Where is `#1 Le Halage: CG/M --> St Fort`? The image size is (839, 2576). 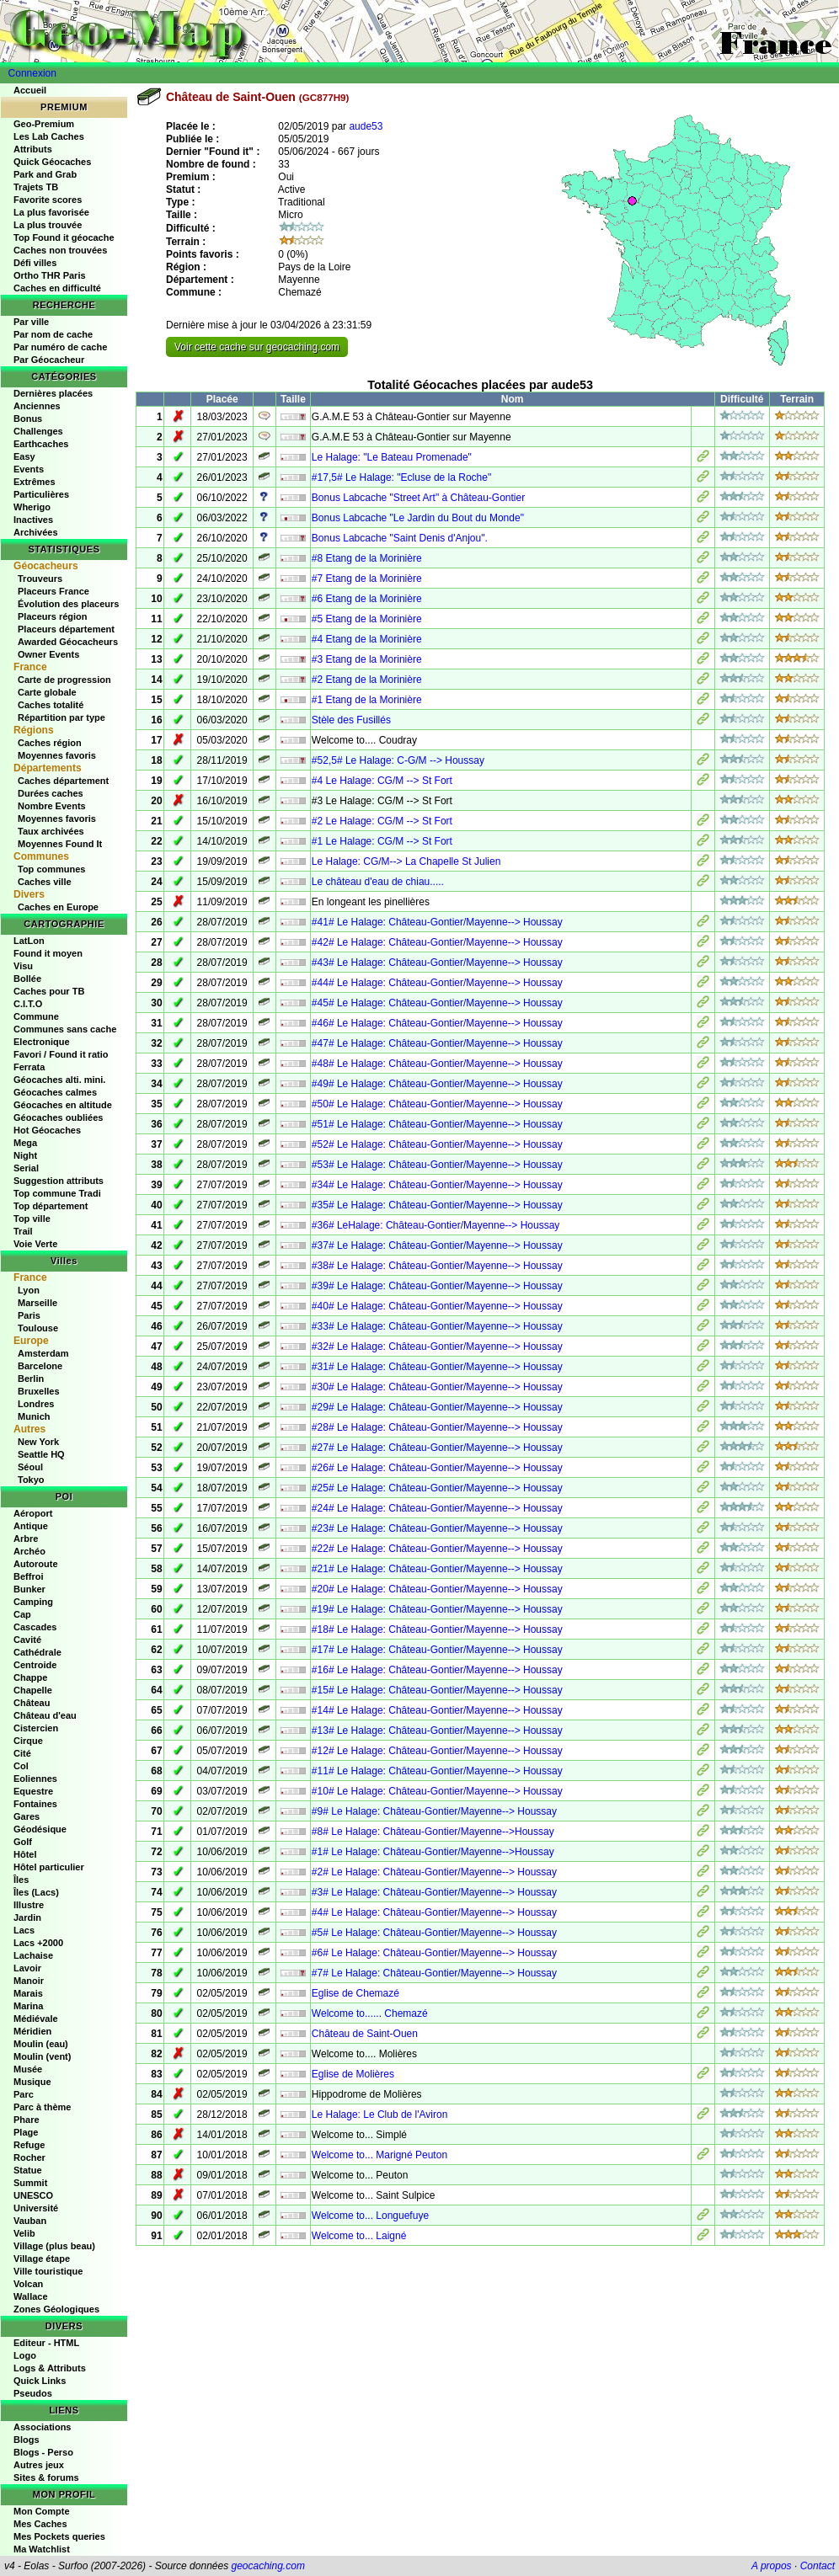 #1 Le Halage: CG/M --> St Fort is located at coordinates (382, 841).